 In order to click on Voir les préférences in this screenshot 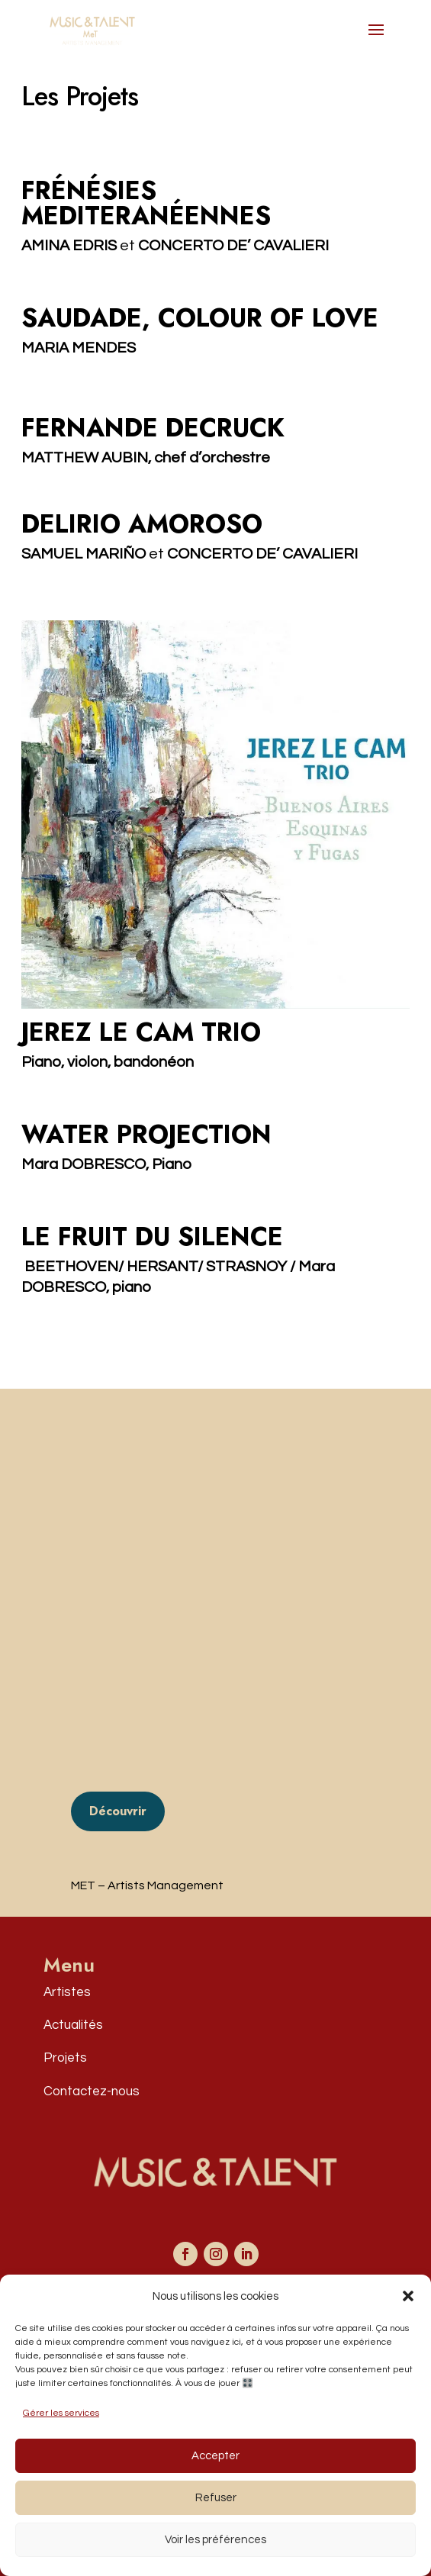, I will do `click(215, 2539)`.